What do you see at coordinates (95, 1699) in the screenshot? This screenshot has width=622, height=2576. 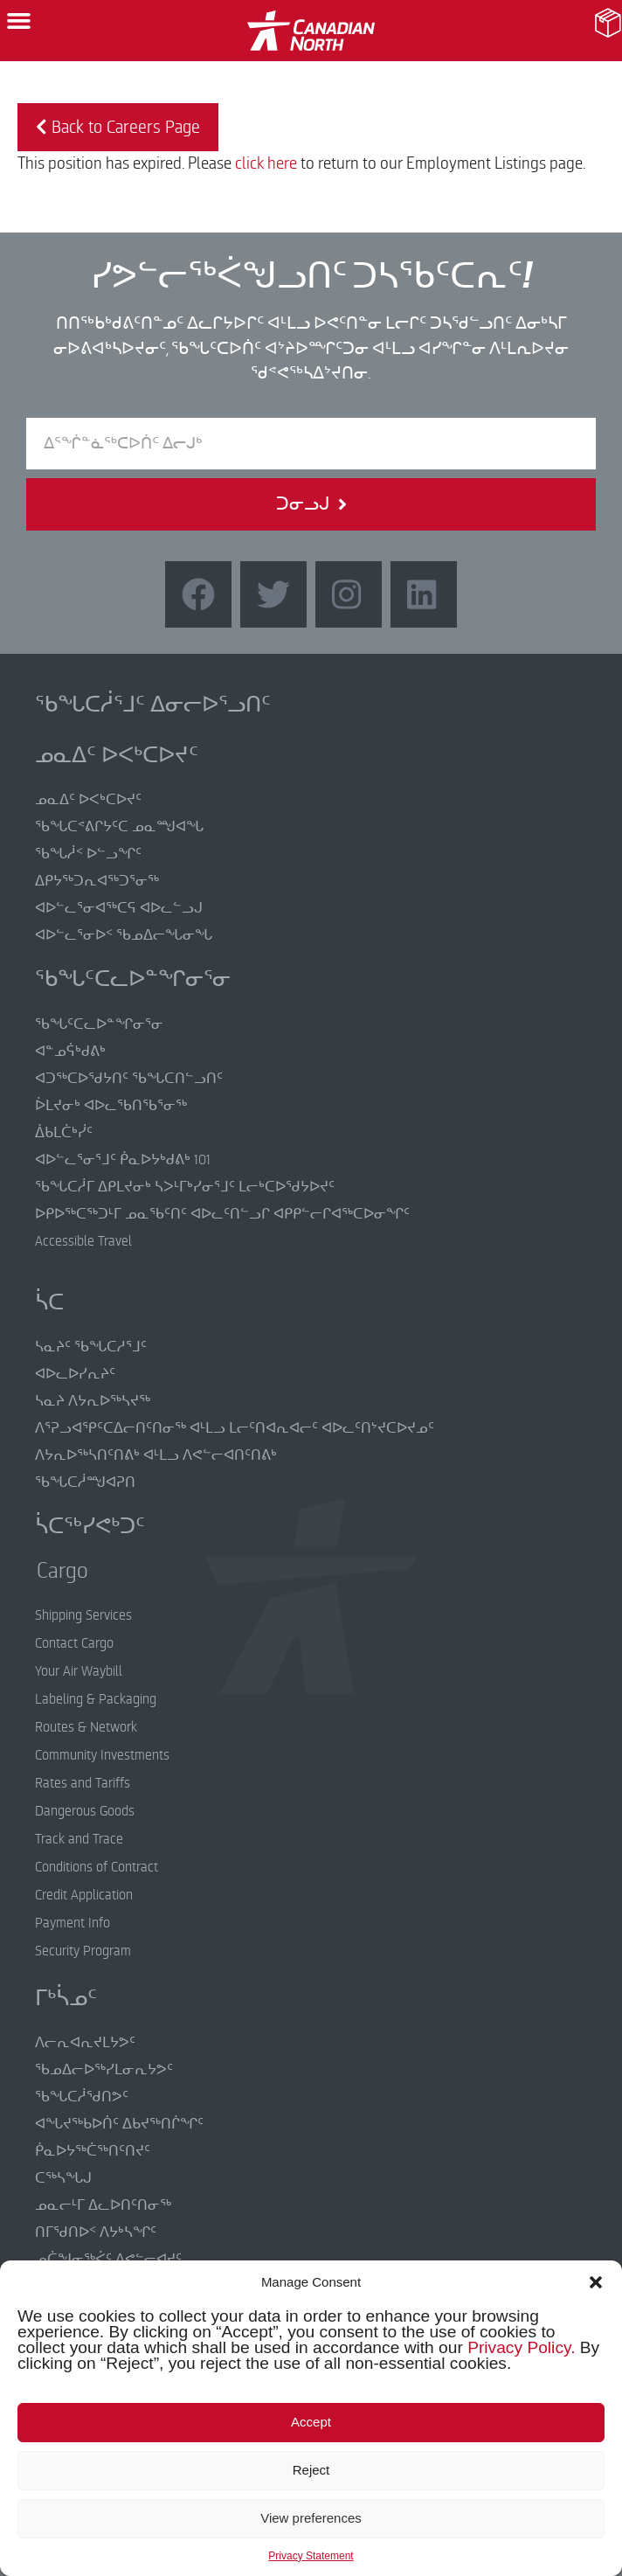 I see `Labeling & Packaging` at bounding box center [95, 1699].